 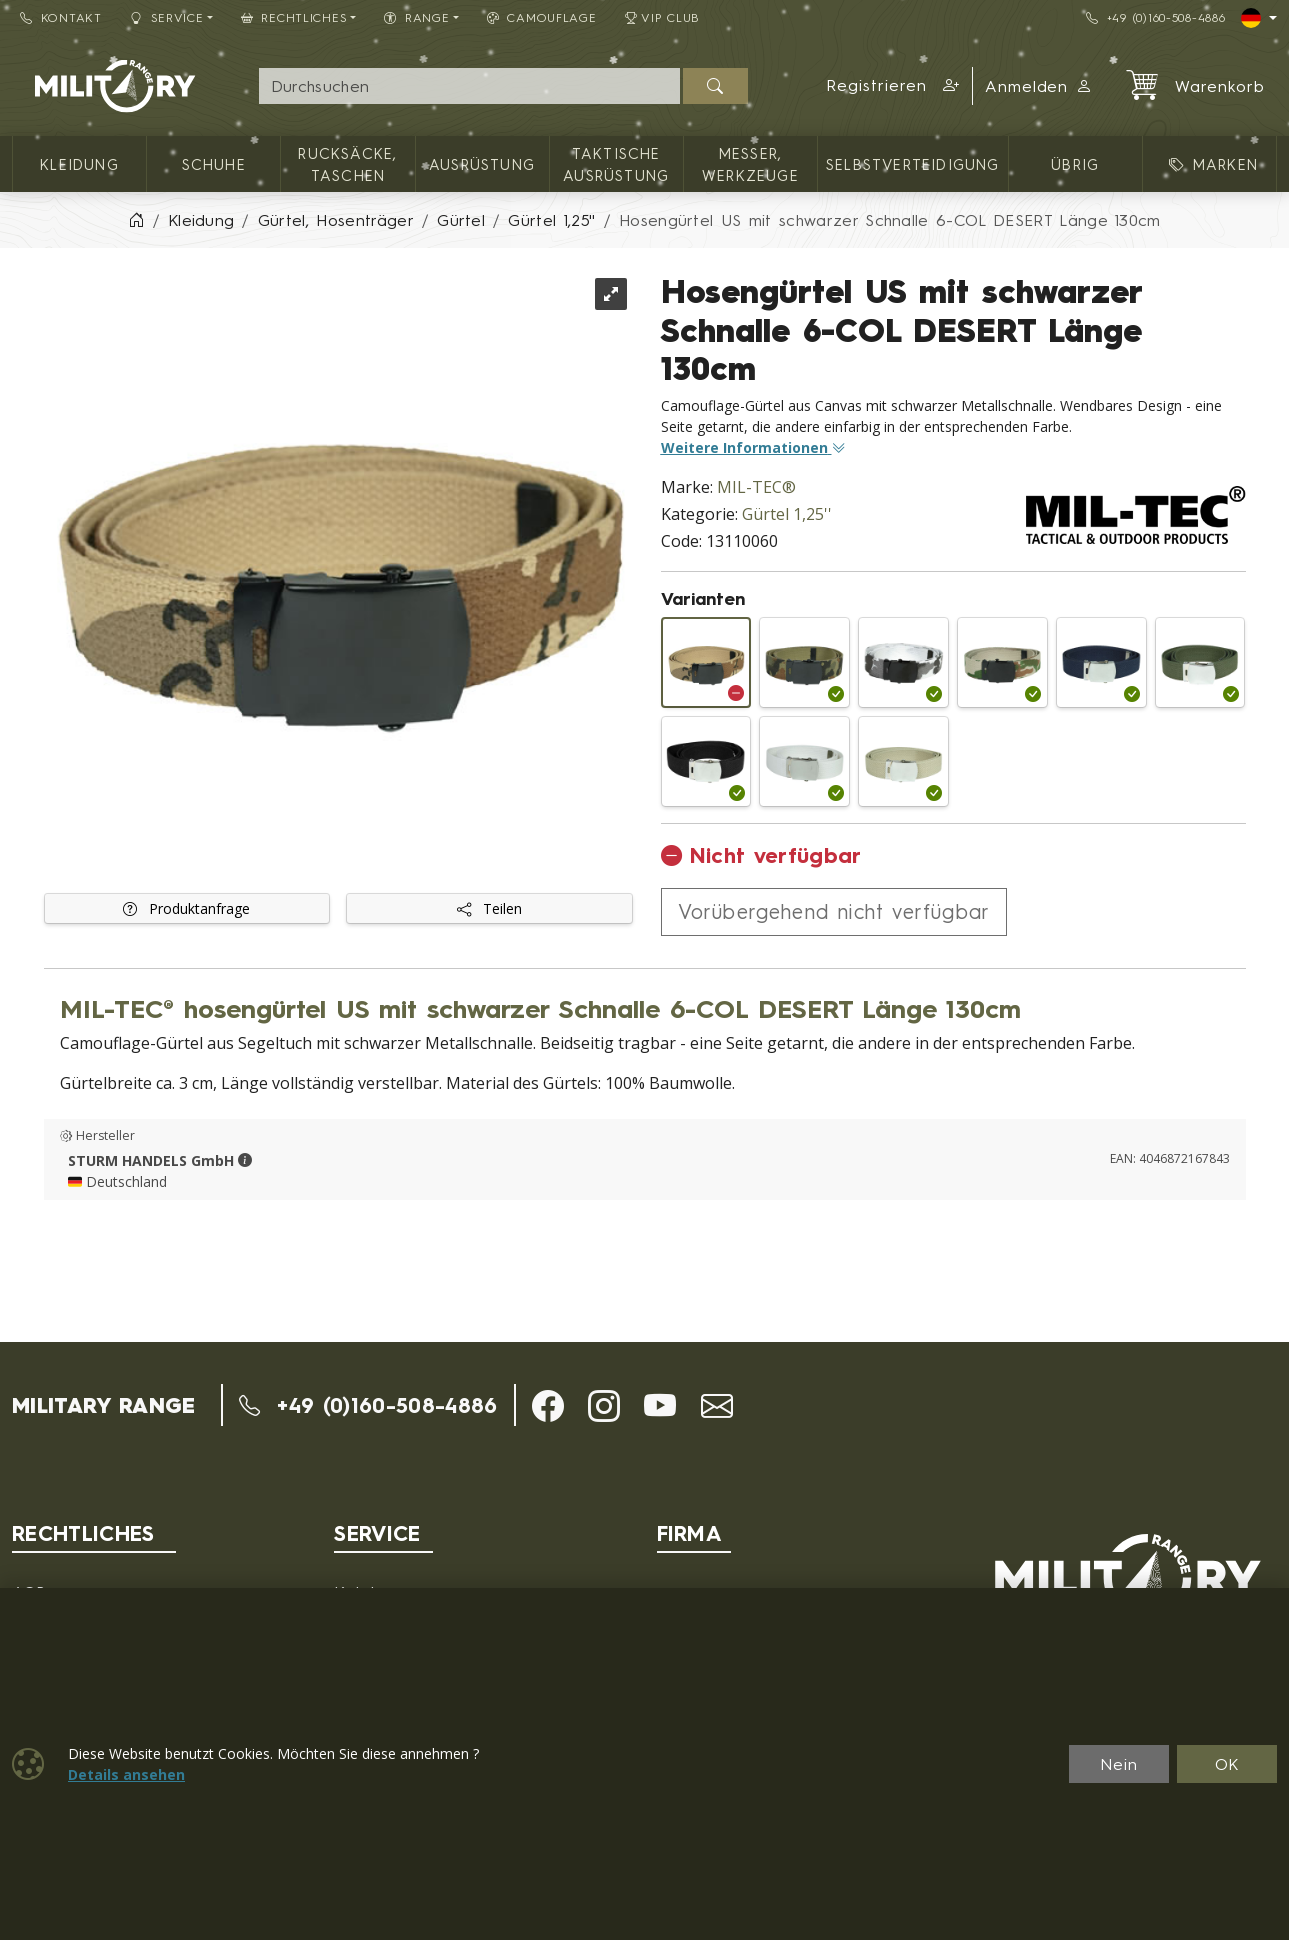 What do you see at coordinates (542, 17) in the screenshot?
I see `CAMOUFLAGE` at bounding box center [542, 17].